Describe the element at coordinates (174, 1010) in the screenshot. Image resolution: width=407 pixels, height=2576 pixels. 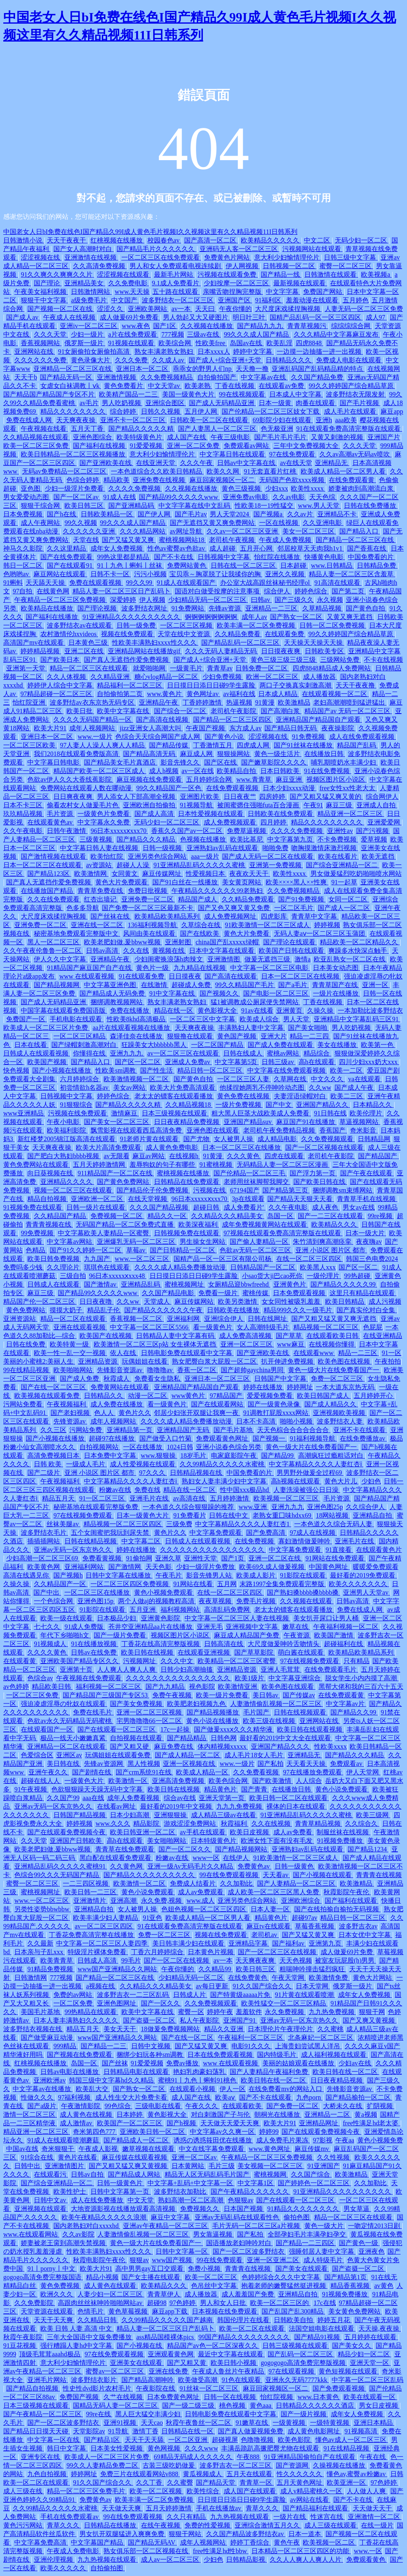
I see `精品在线一区` at that location.